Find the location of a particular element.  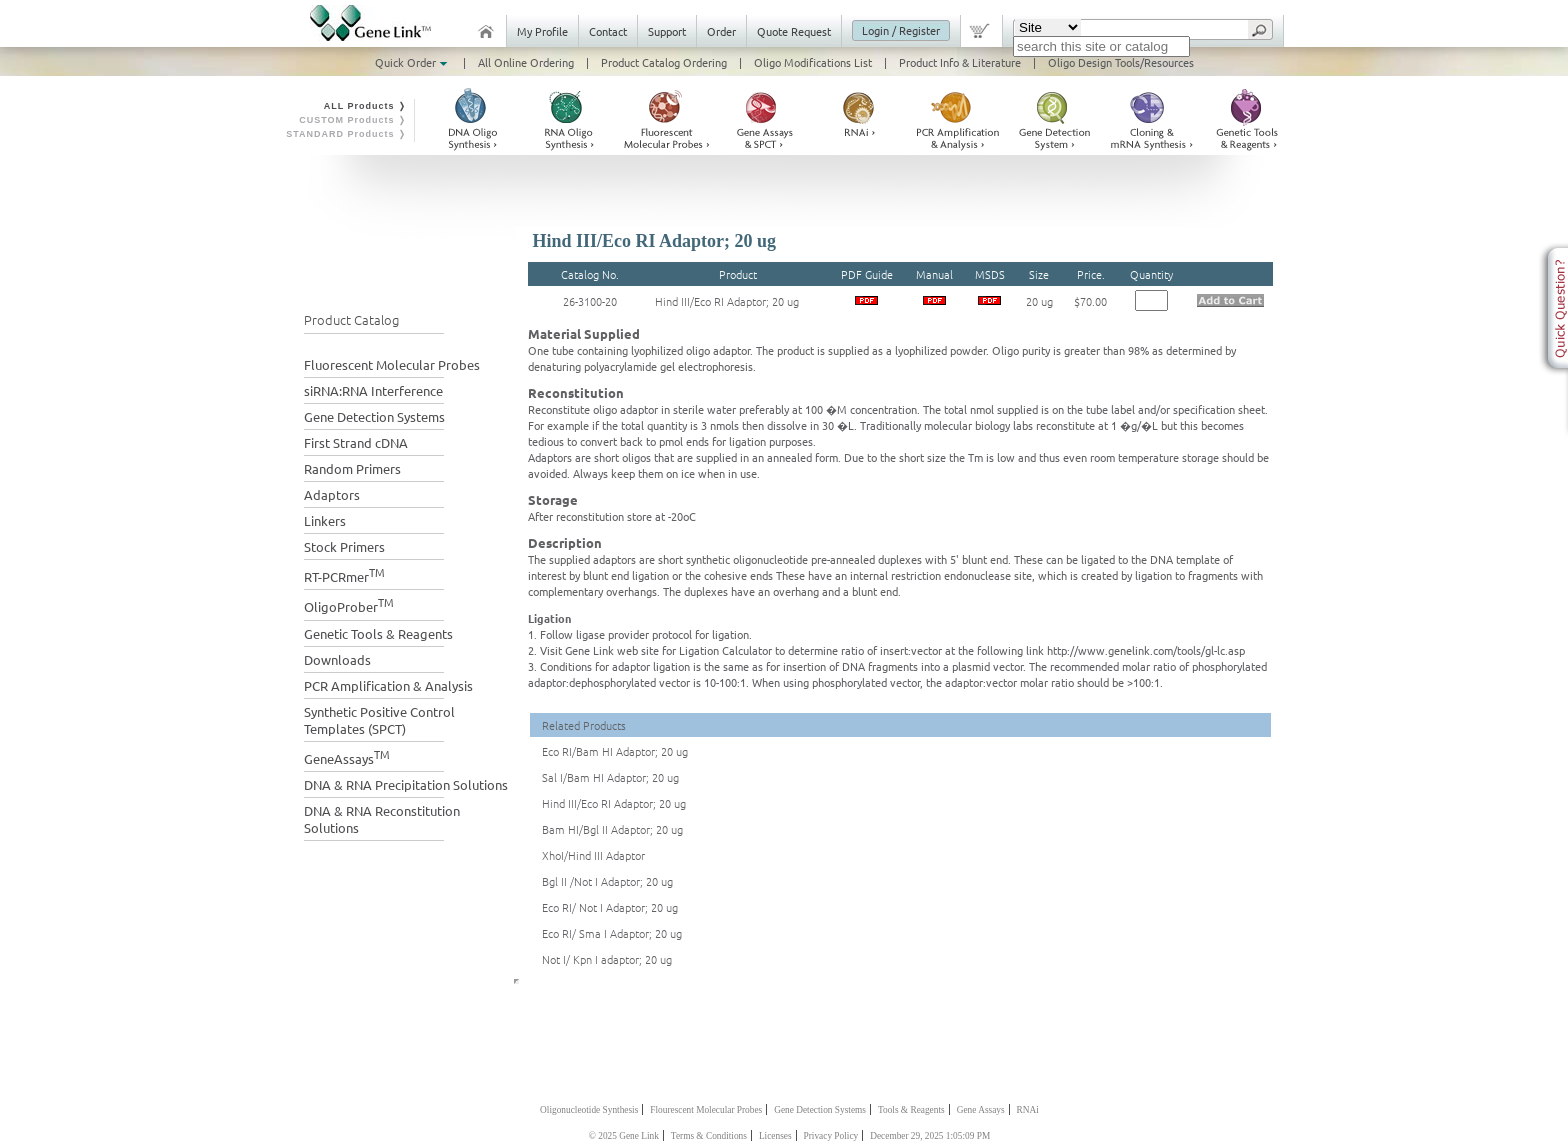

Genetic Tools & Reagents is located at coordinates (378, 633).